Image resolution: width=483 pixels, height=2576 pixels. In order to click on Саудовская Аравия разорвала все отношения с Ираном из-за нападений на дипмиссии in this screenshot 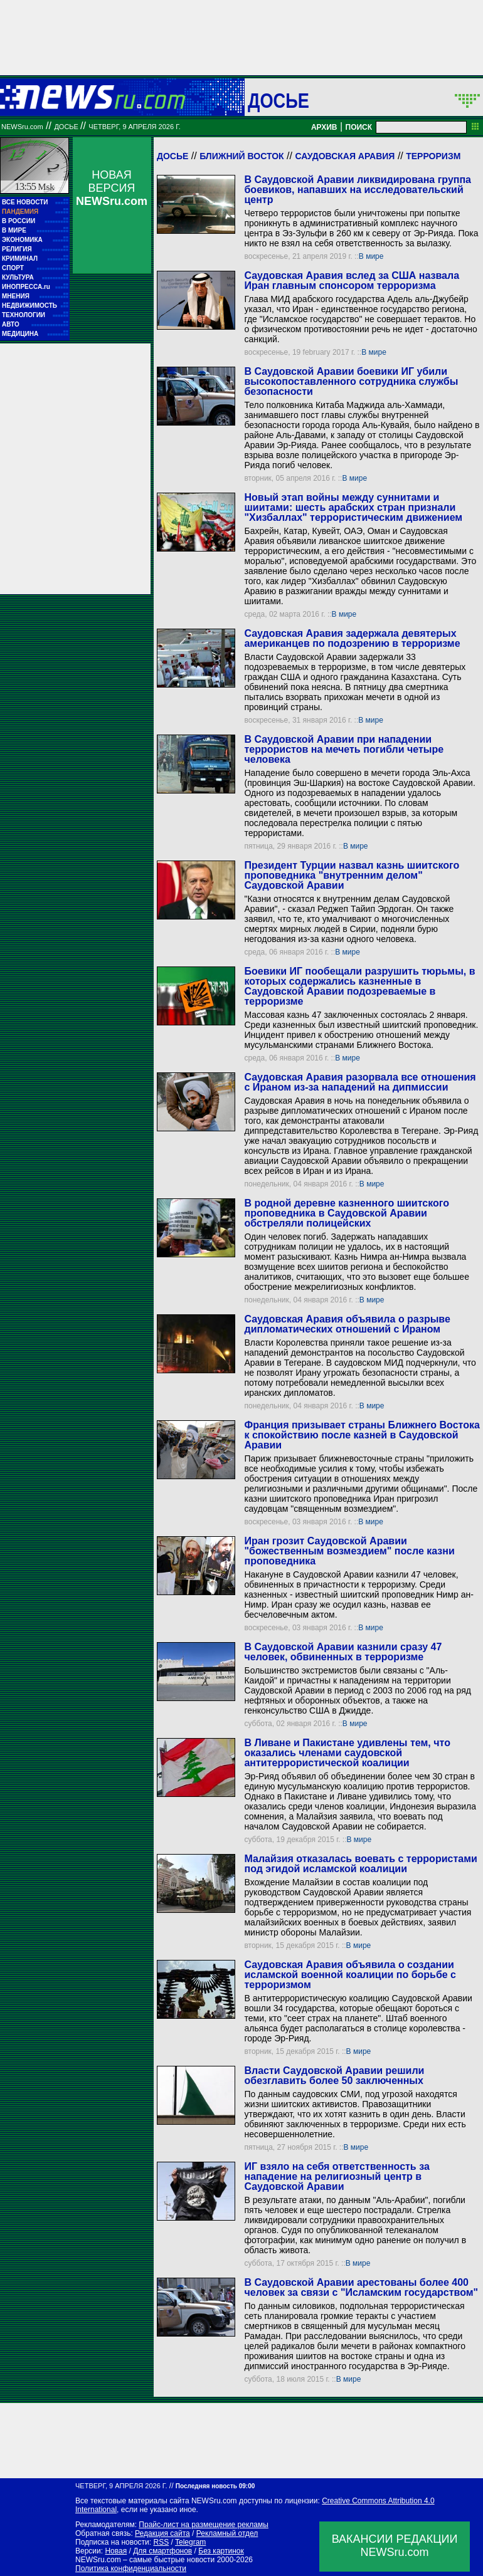, I will do `click(359, 1082)`.